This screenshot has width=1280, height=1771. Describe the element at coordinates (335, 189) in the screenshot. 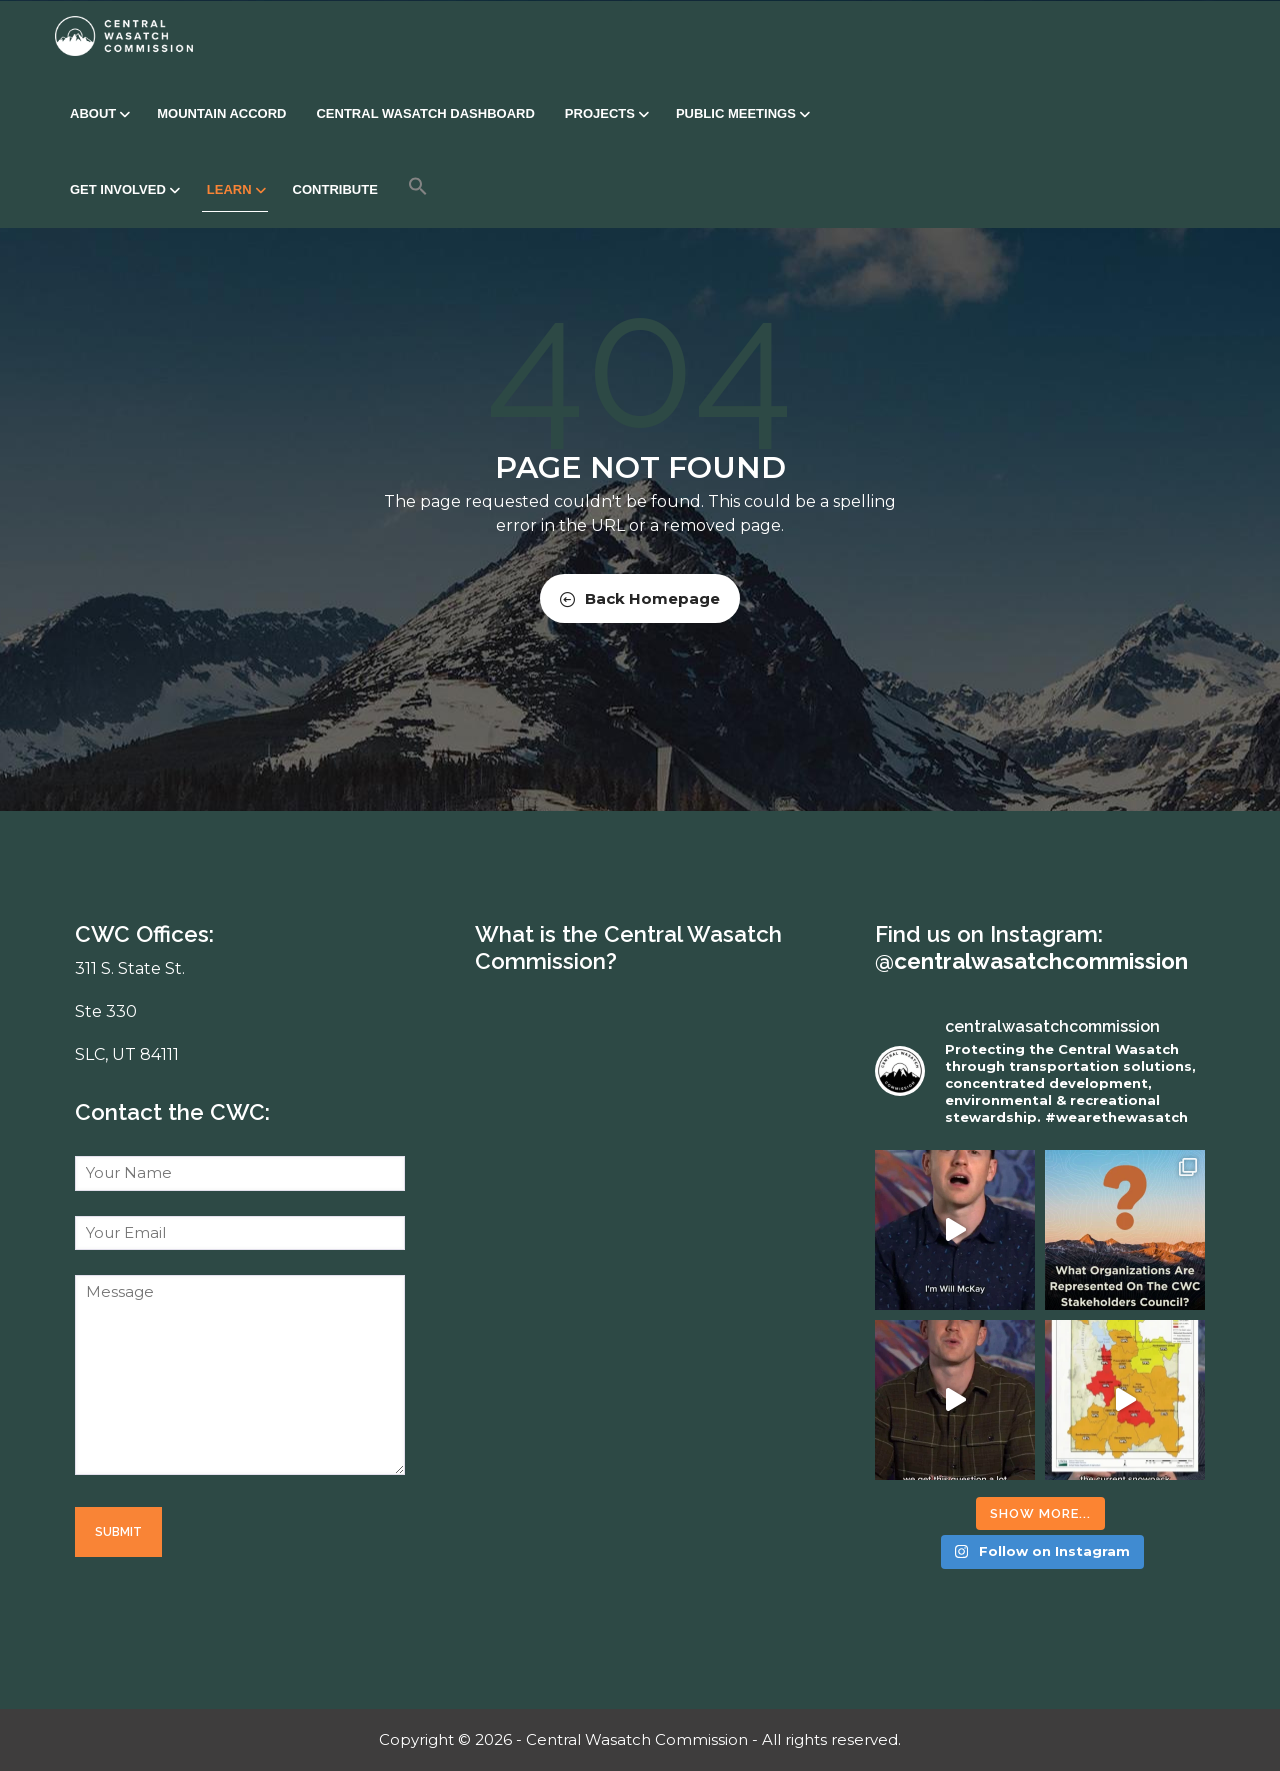

I see `Contribute` at that location.